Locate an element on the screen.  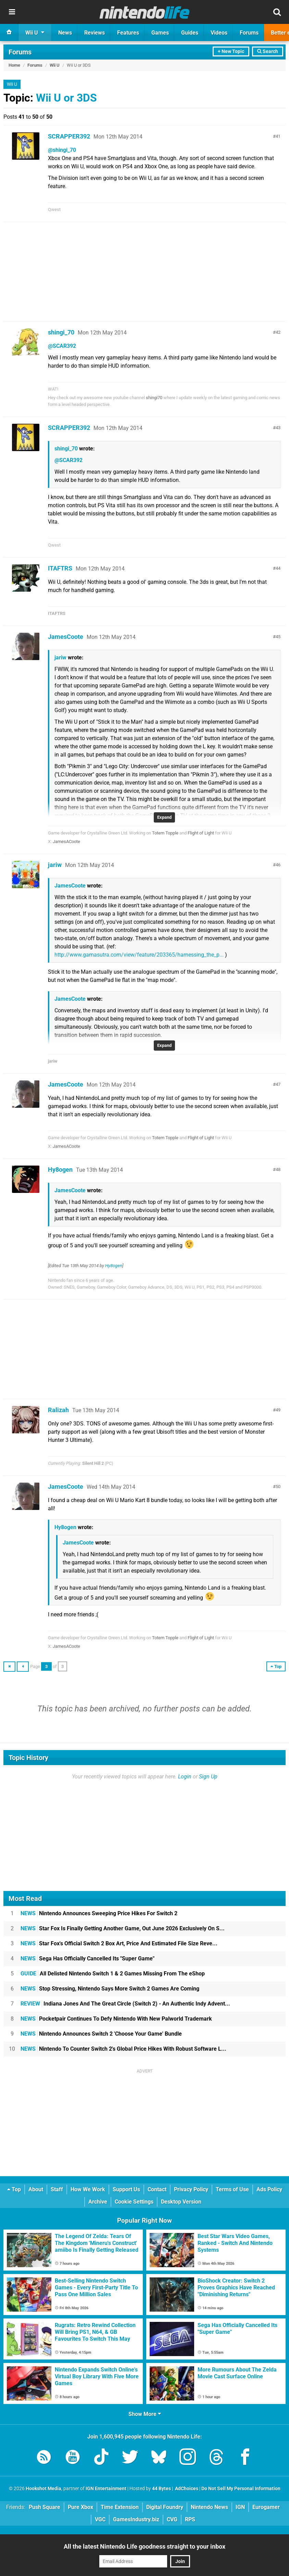
Push Square is located at coordinates (44, 2507).